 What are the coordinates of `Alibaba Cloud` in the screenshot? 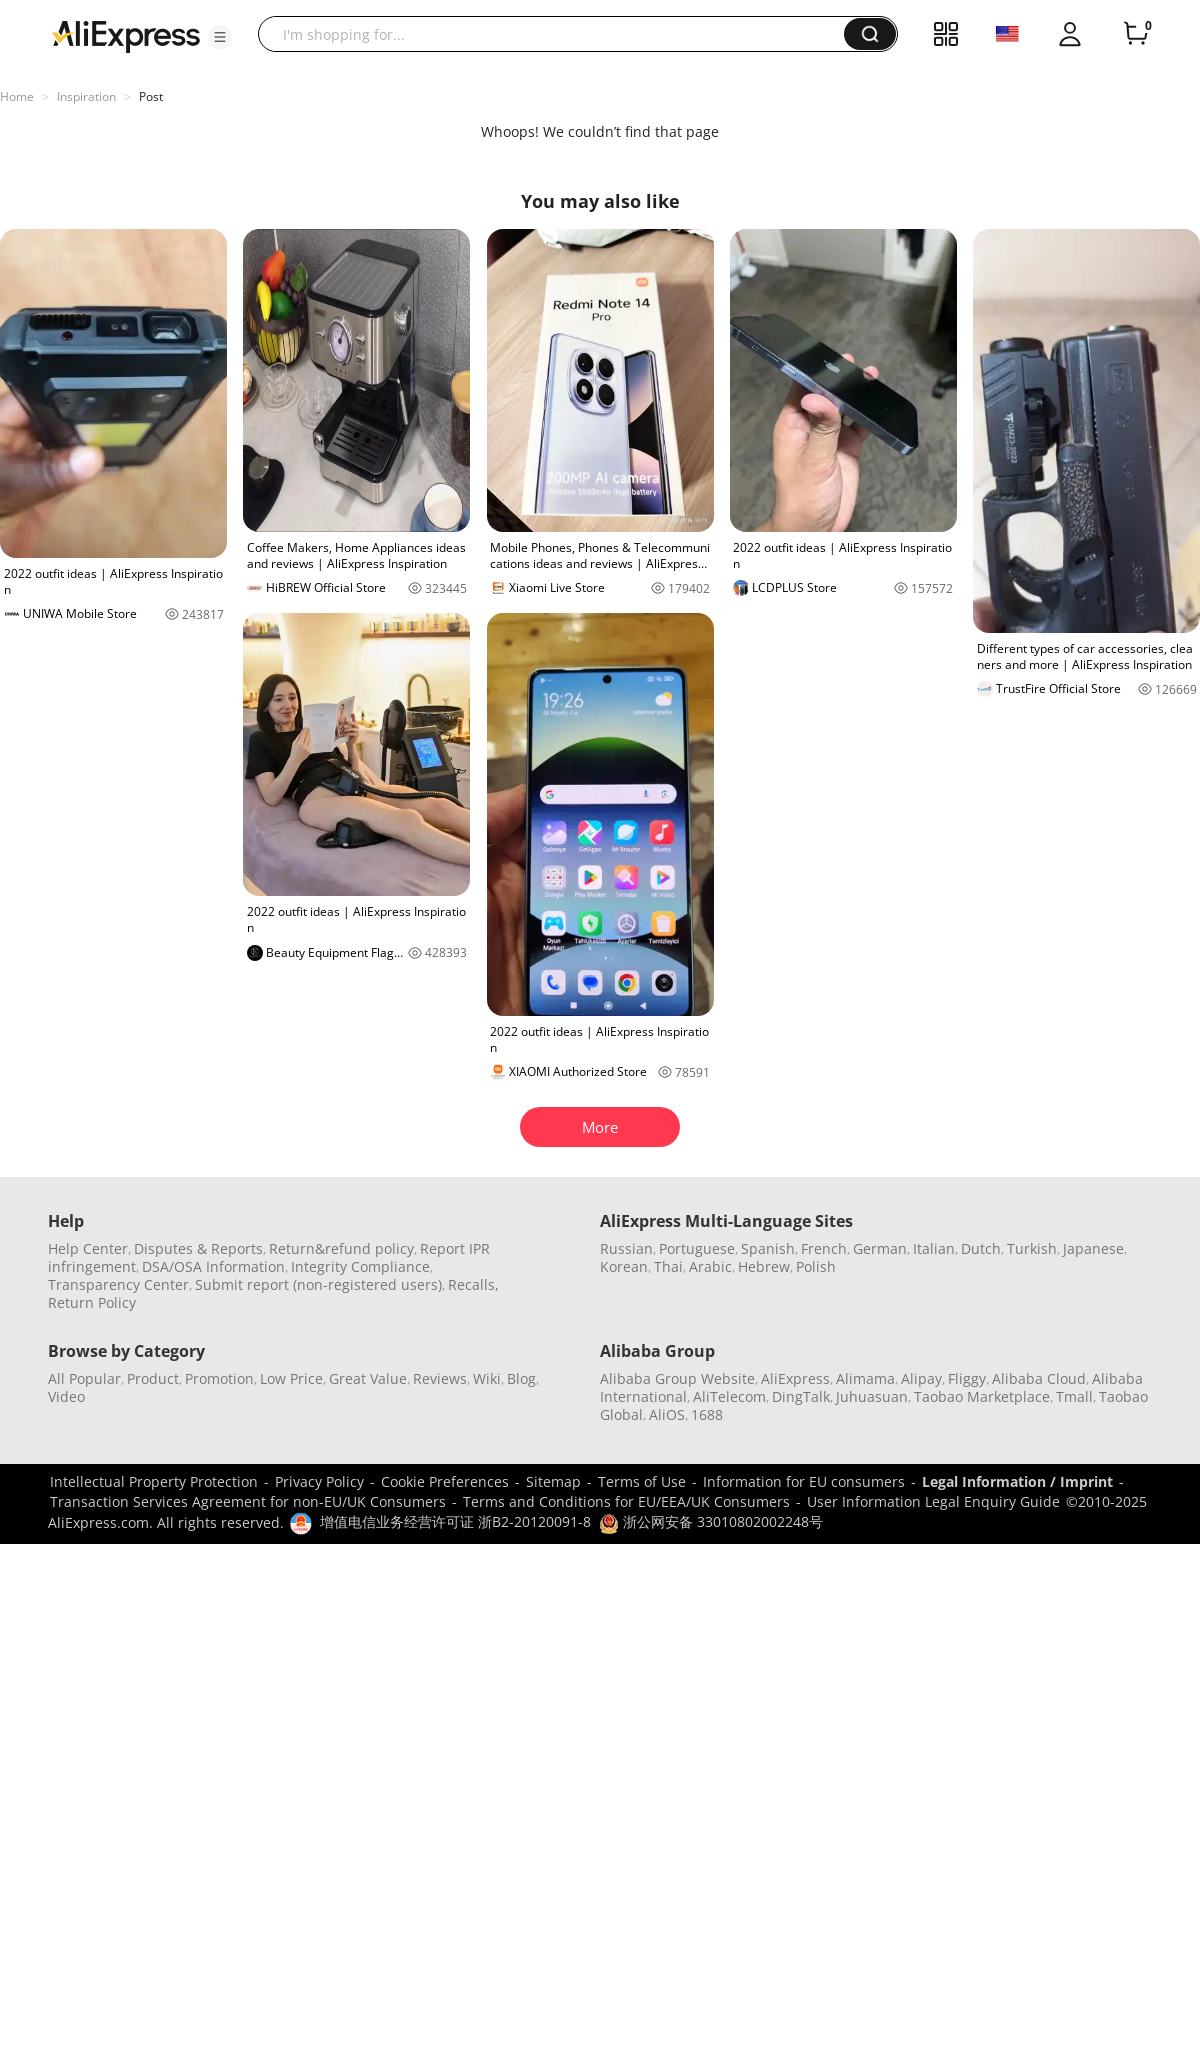 It's located at (1039, 1378).